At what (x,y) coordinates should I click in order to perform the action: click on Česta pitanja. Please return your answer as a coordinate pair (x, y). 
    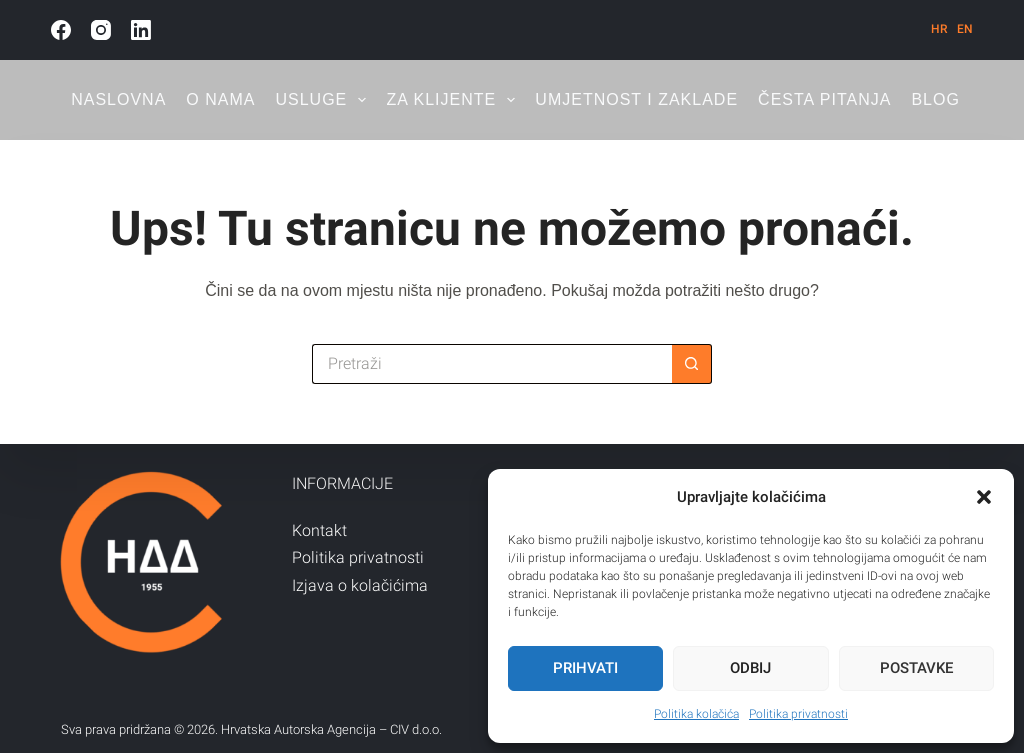
    Looking at the image, I should click on (824, 99).